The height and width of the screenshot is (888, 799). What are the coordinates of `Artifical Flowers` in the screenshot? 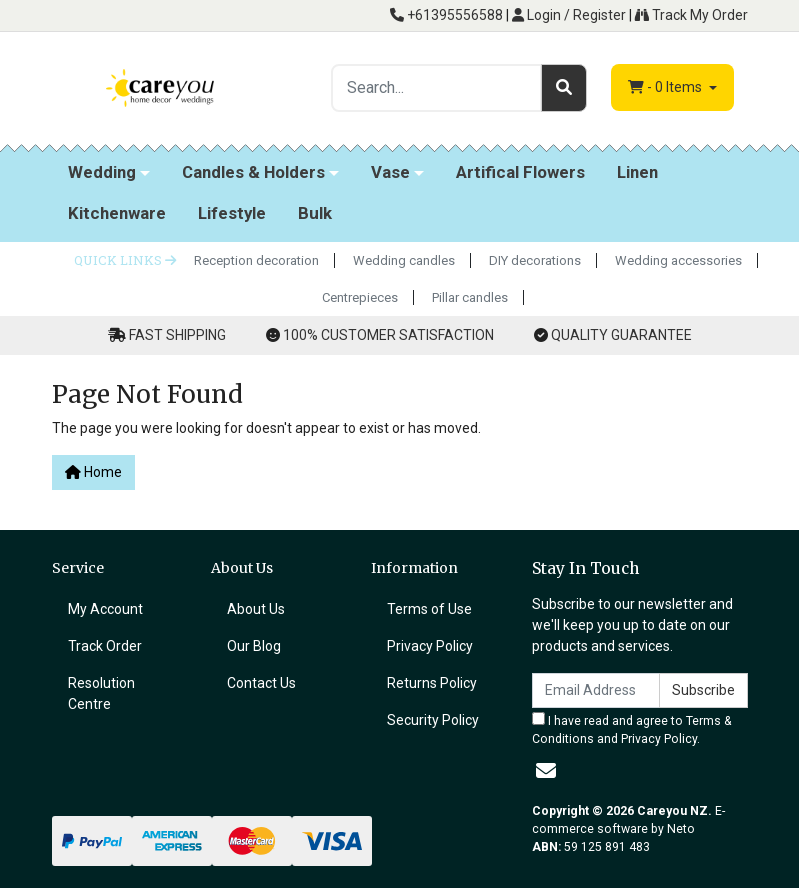 It's located at (520, 172).